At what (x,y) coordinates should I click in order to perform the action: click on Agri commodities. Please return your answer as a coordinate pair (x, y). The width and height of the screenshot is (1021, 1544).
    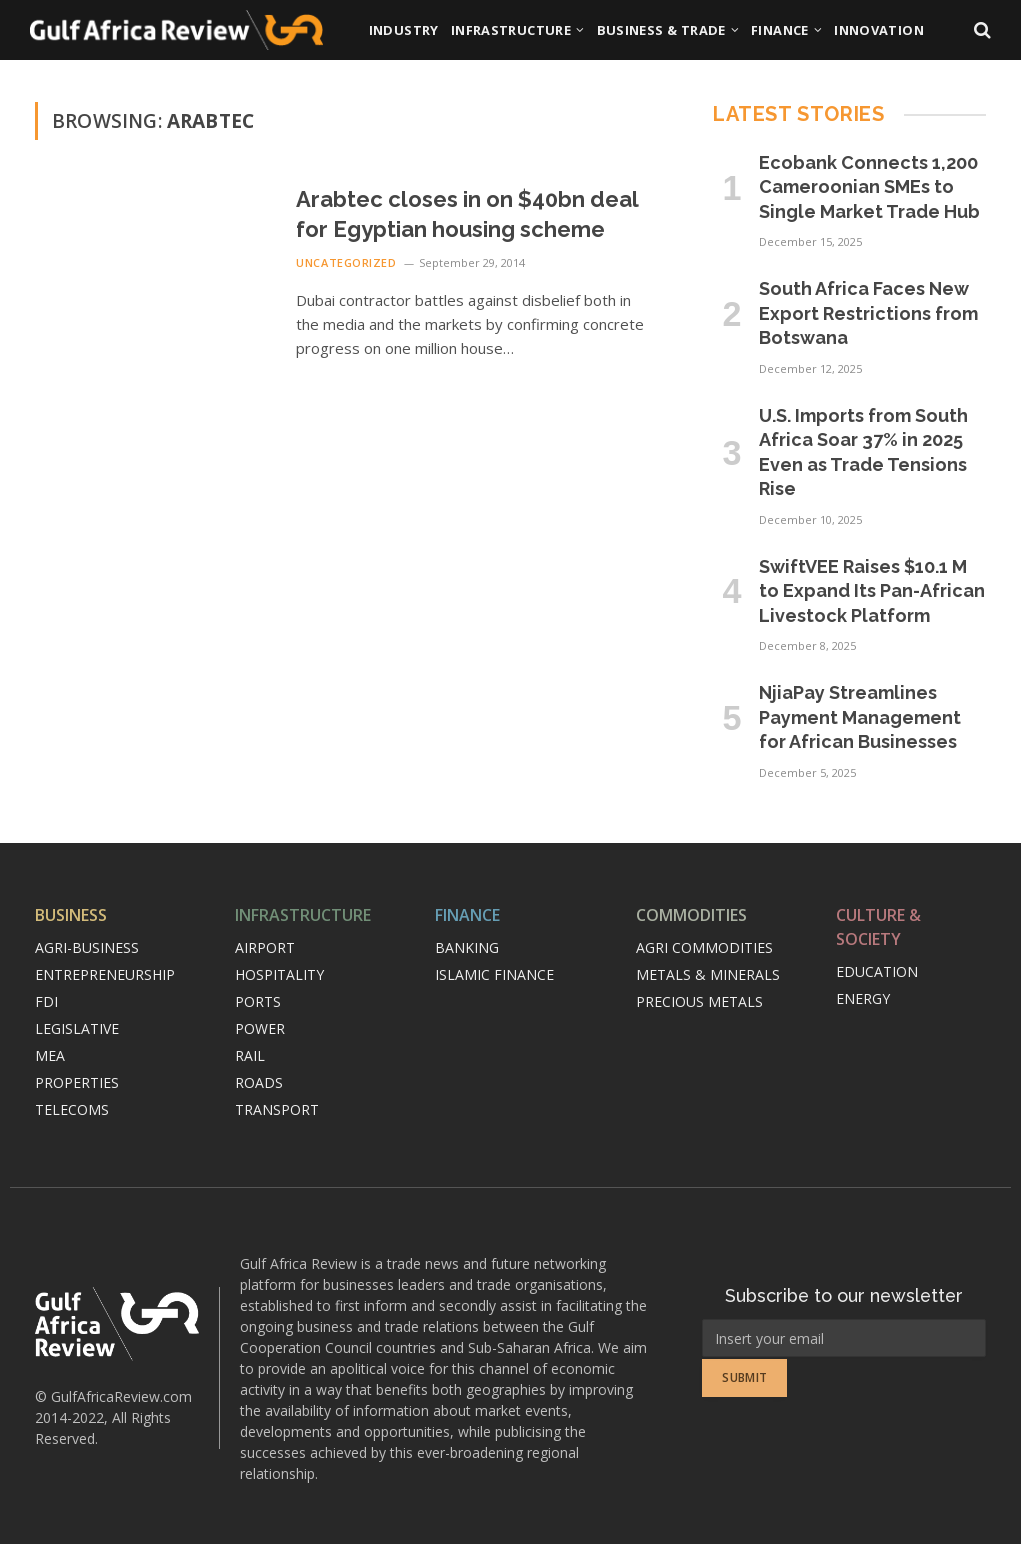
    Looking at the image, I should click on (704, 947).